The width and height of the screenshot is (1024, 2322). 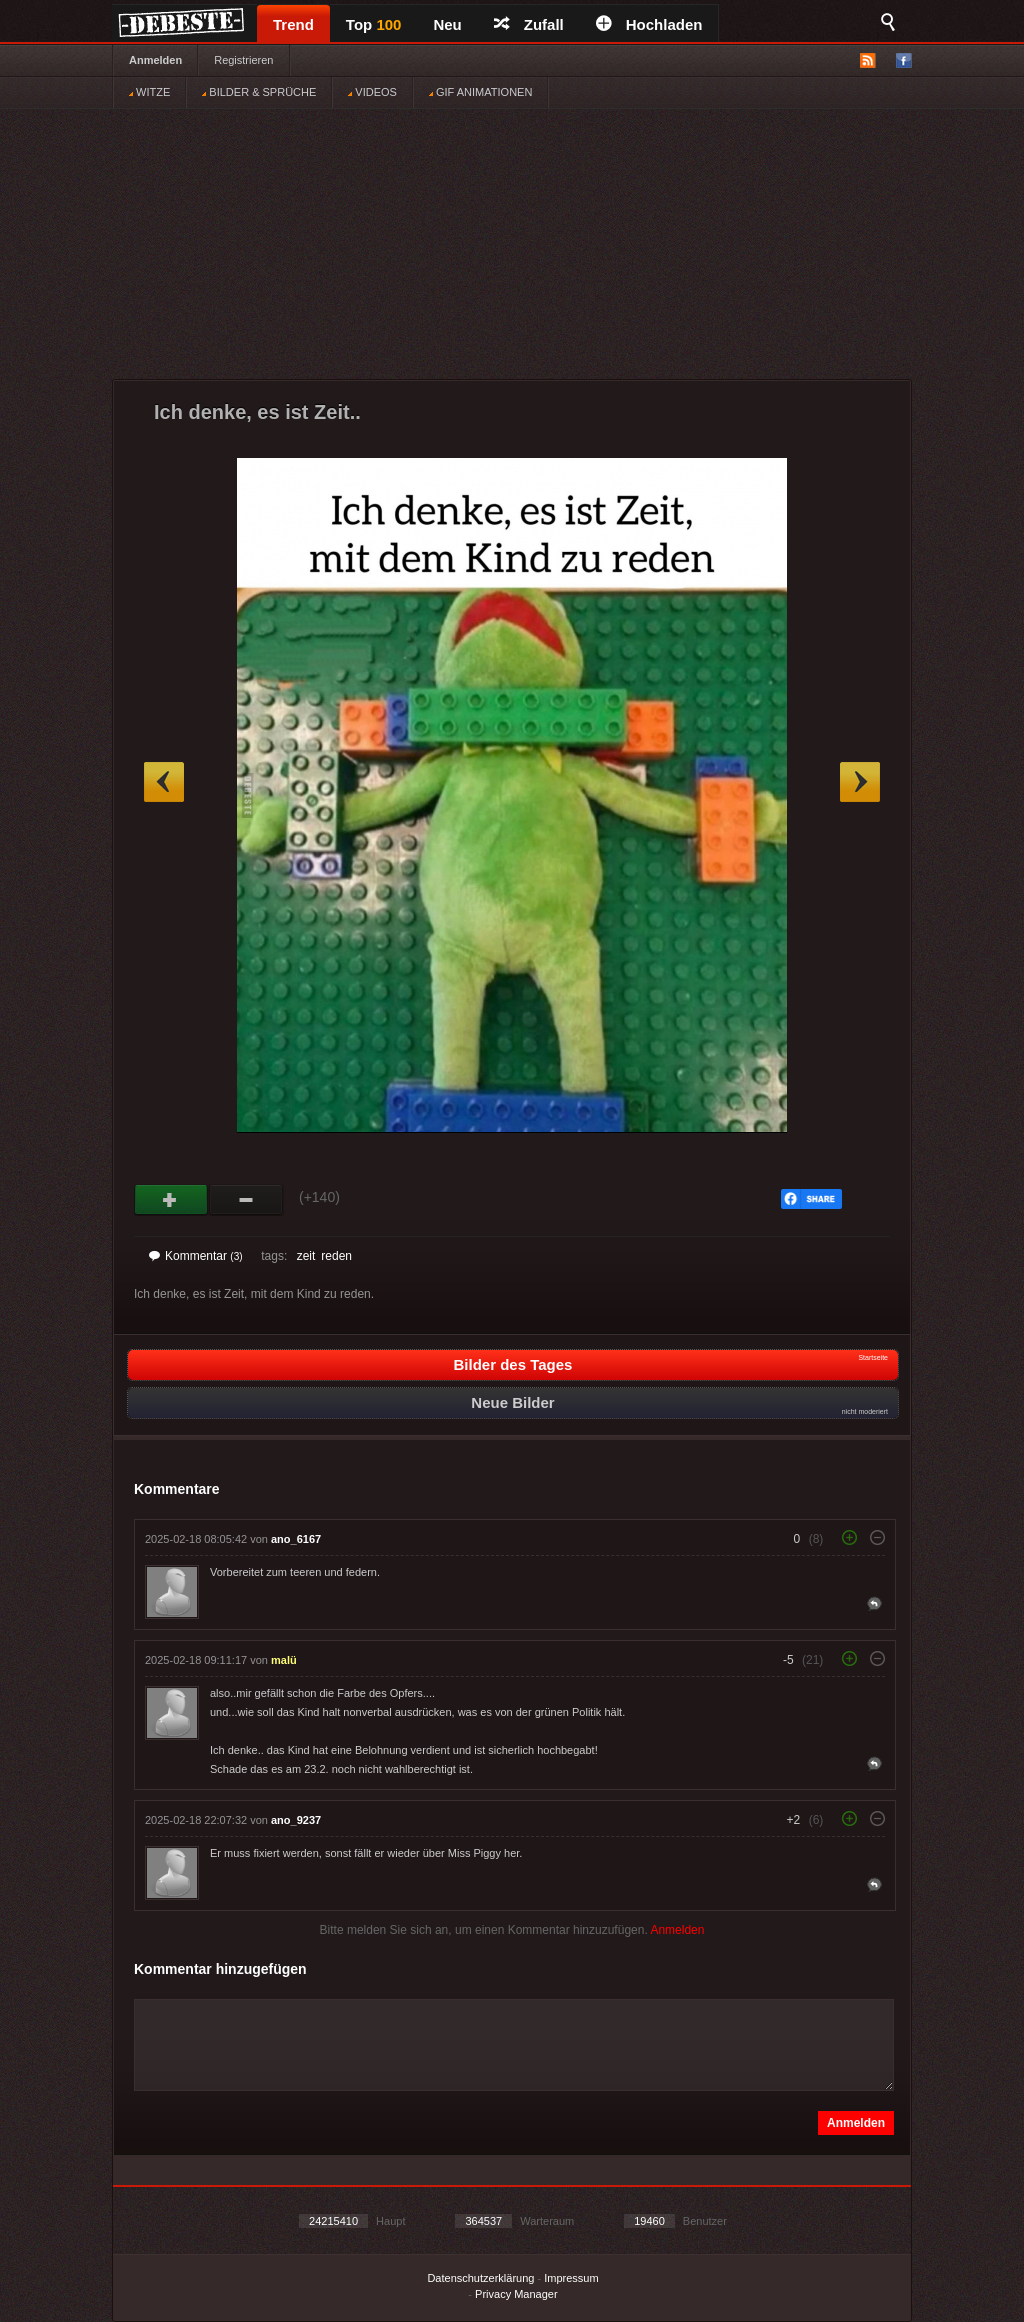 I want to click on Trend, so click(x=293, y=24).